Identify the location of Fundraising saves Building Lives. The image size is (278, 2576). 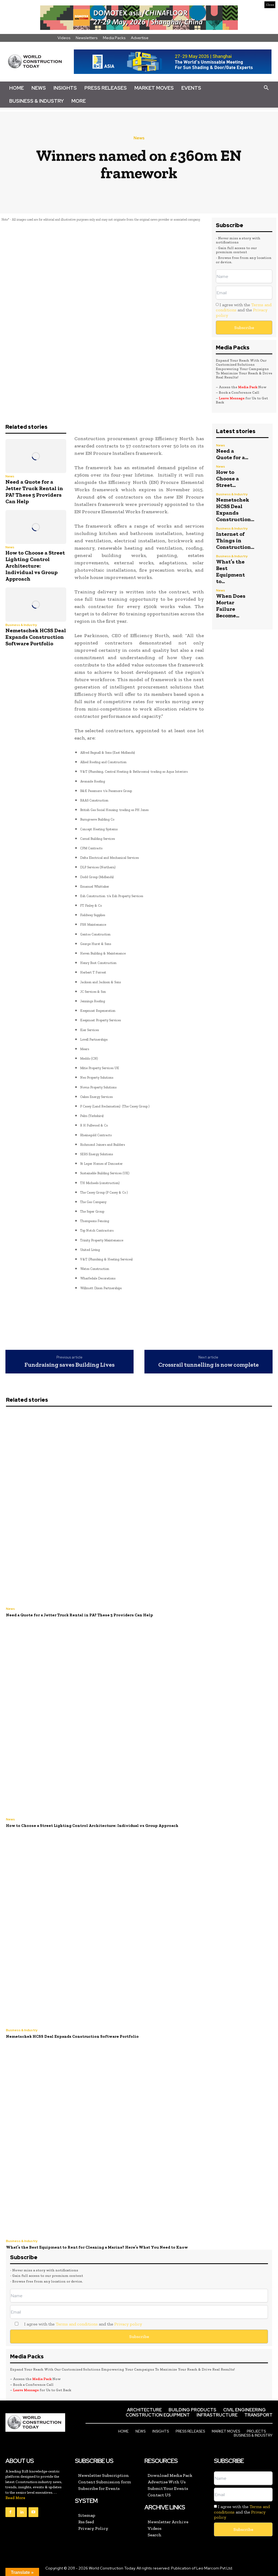
(69, 1364).